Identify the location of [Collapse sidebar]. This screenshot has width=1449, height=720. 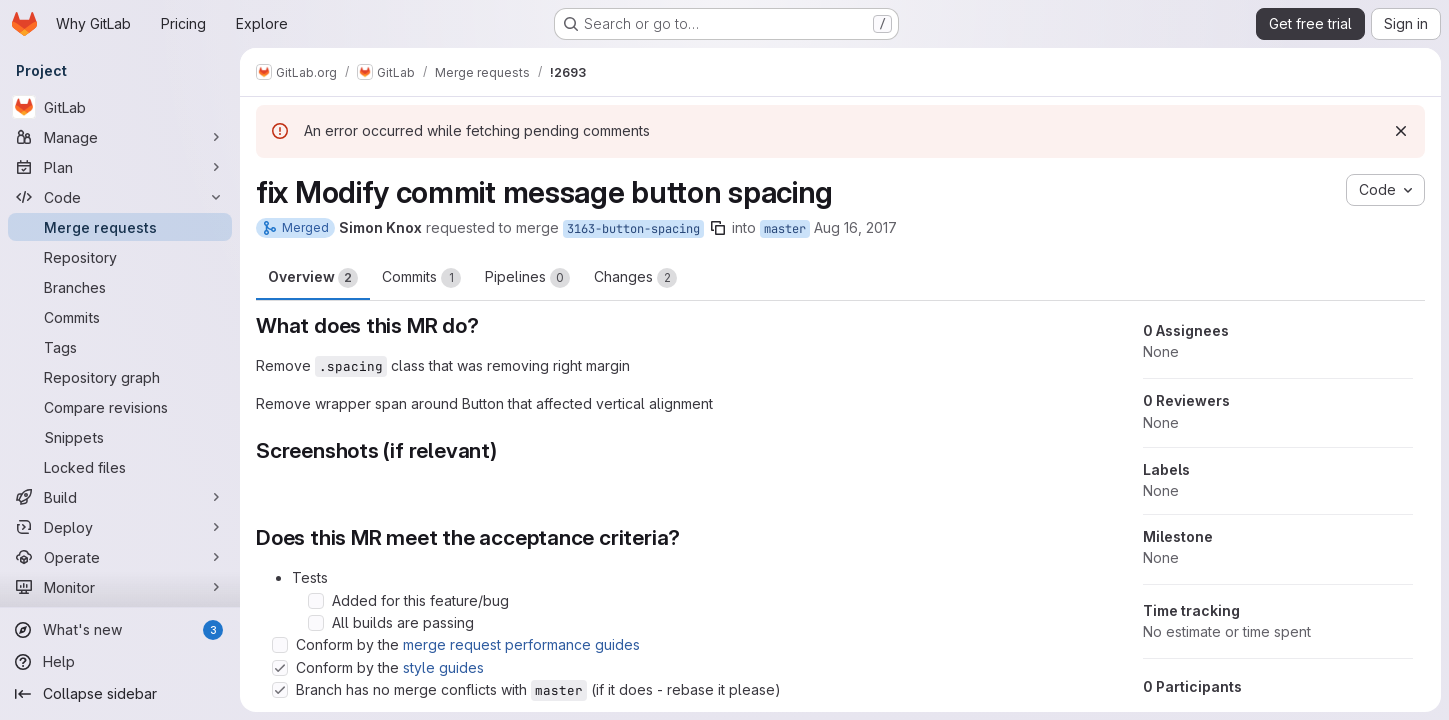
(120, 694).